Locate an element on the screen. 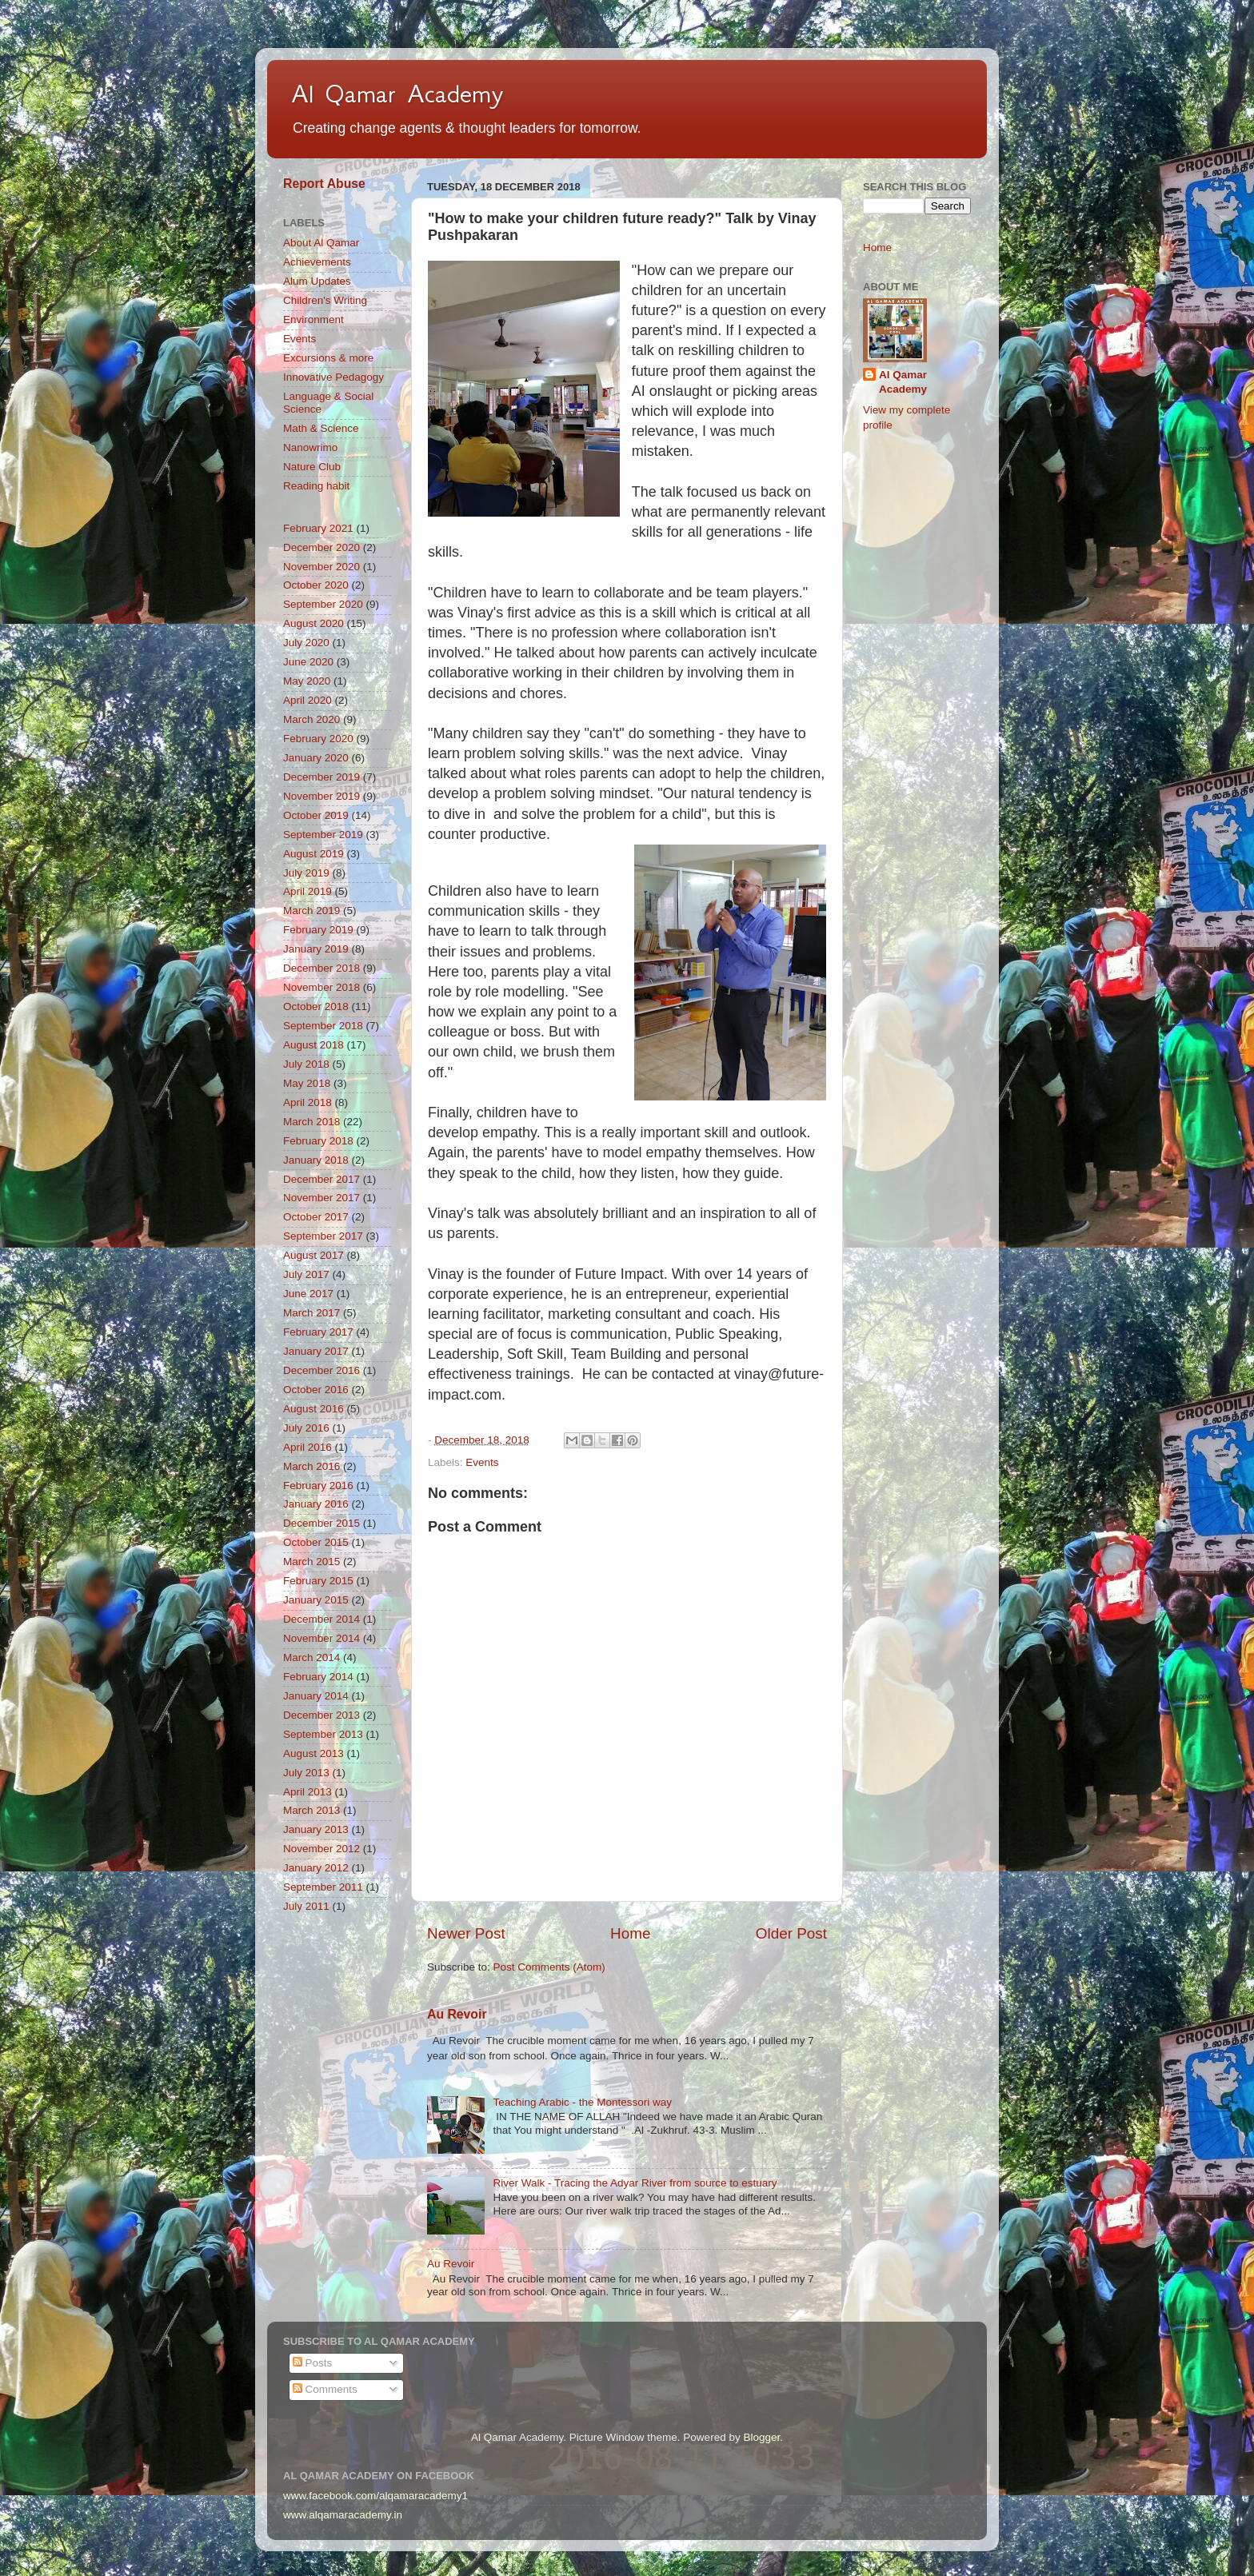  March 2013 is located at coordinates (311, 1810).